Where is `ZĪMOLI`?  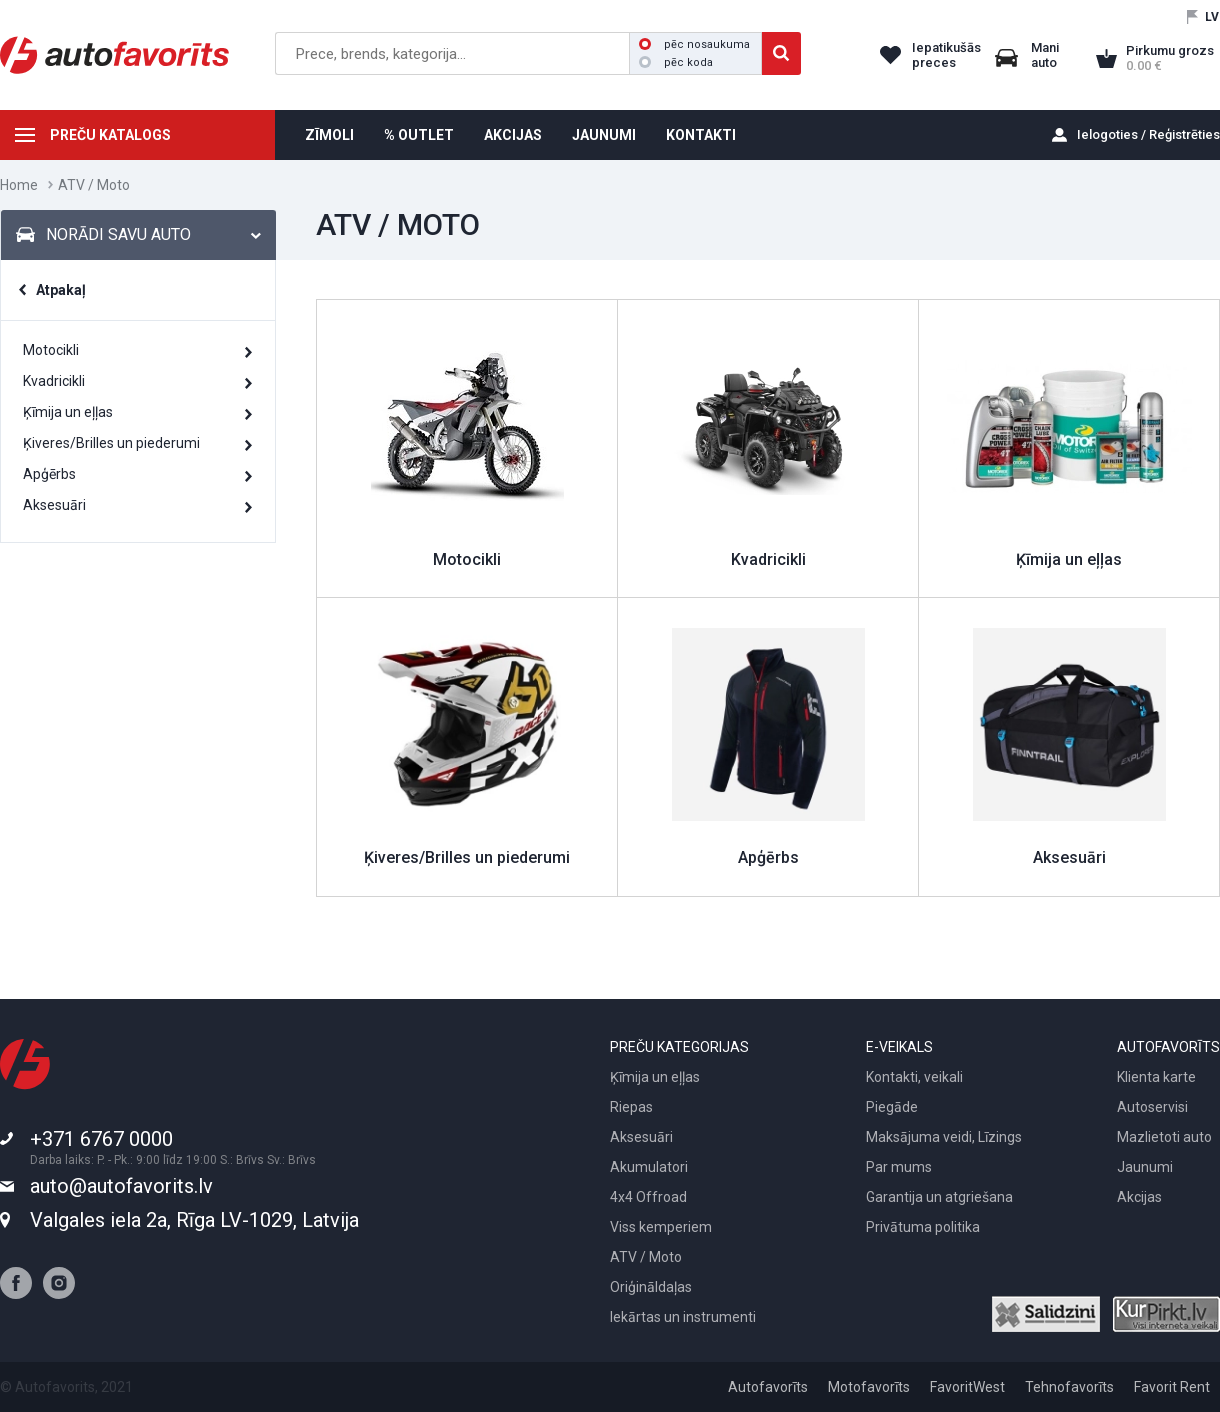
ZĪMOLI is located at coordinates (329, 135).